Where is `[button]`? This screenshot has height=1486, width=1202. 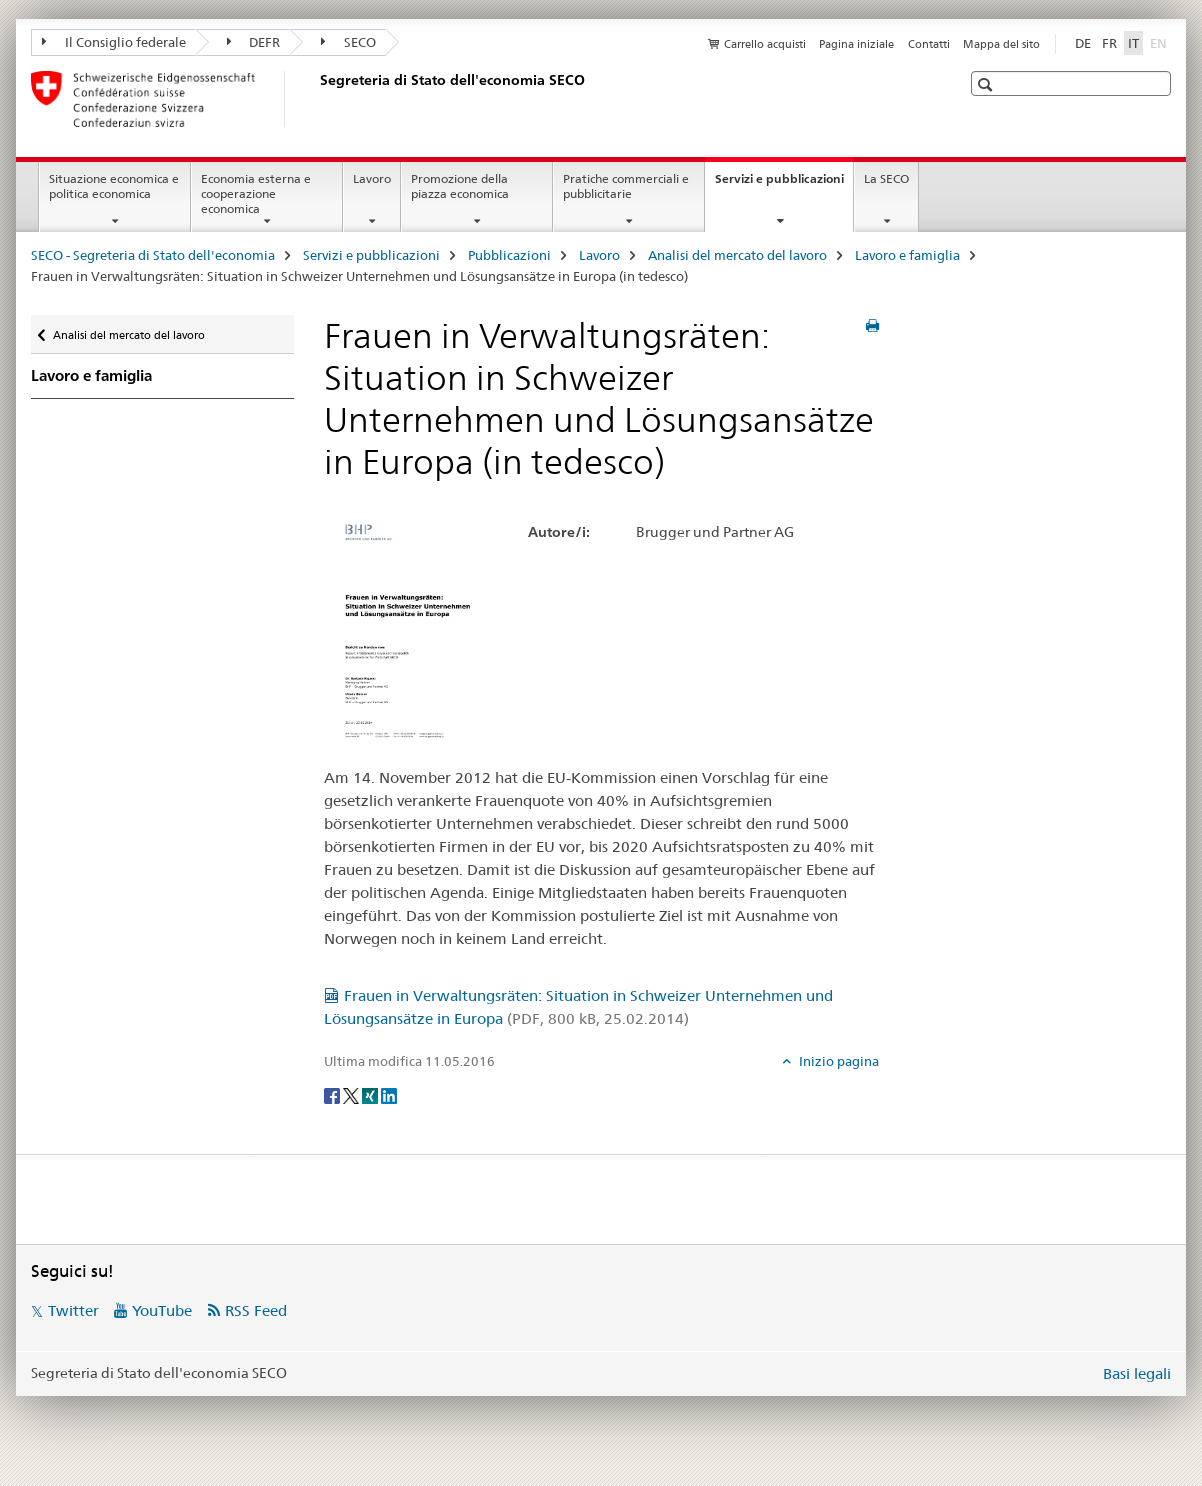
[button] is located at coordinates (987, 84).